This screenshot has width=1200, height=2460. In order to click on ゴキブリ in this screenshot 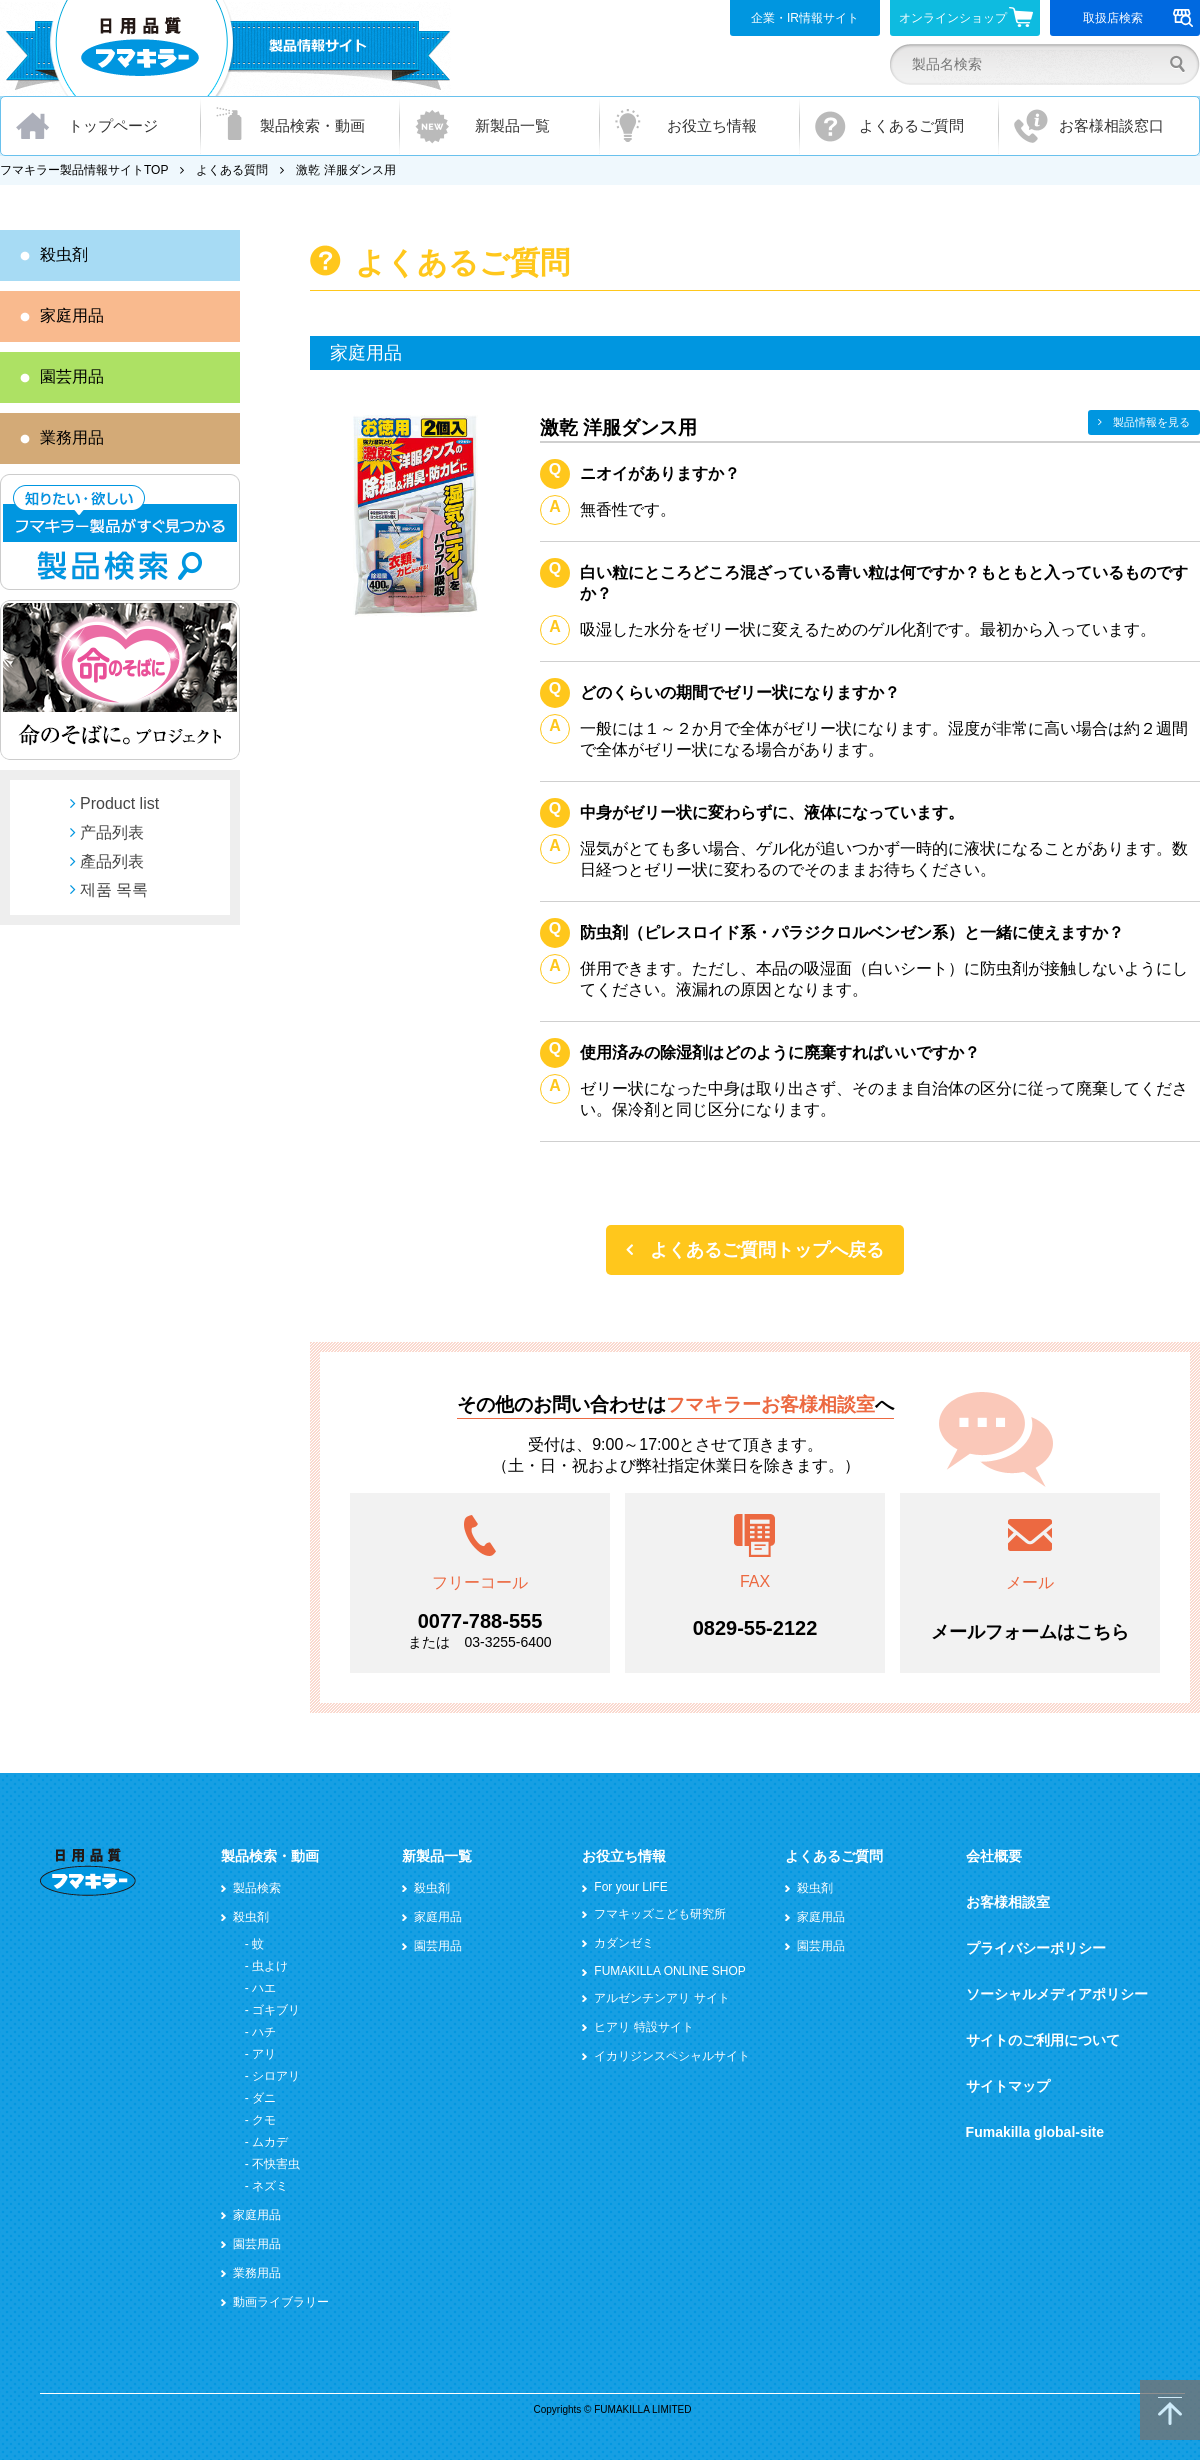, I will do `click(276, 2010)`.